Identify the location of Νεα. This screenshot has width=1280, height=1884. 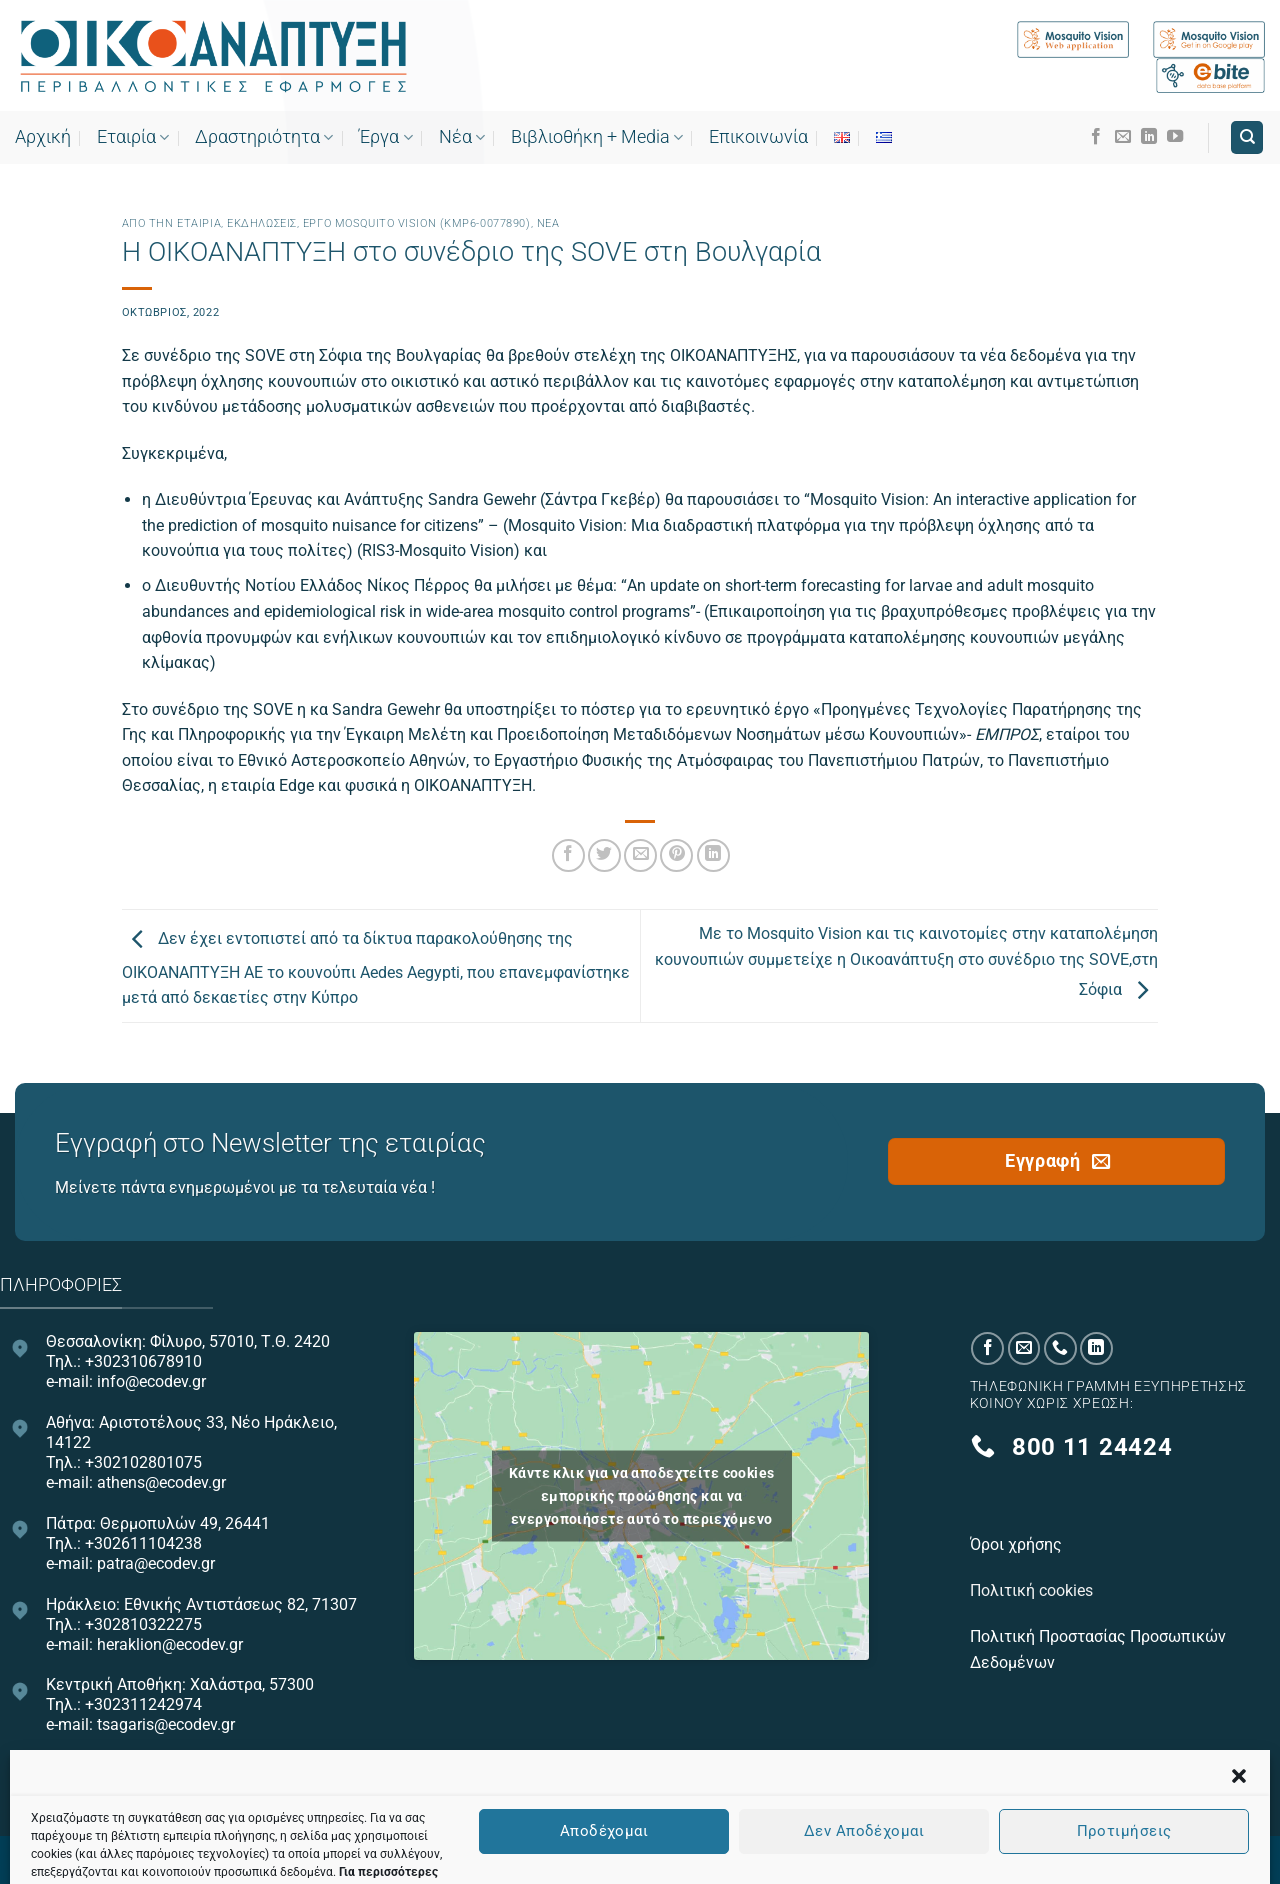
(548, 223).